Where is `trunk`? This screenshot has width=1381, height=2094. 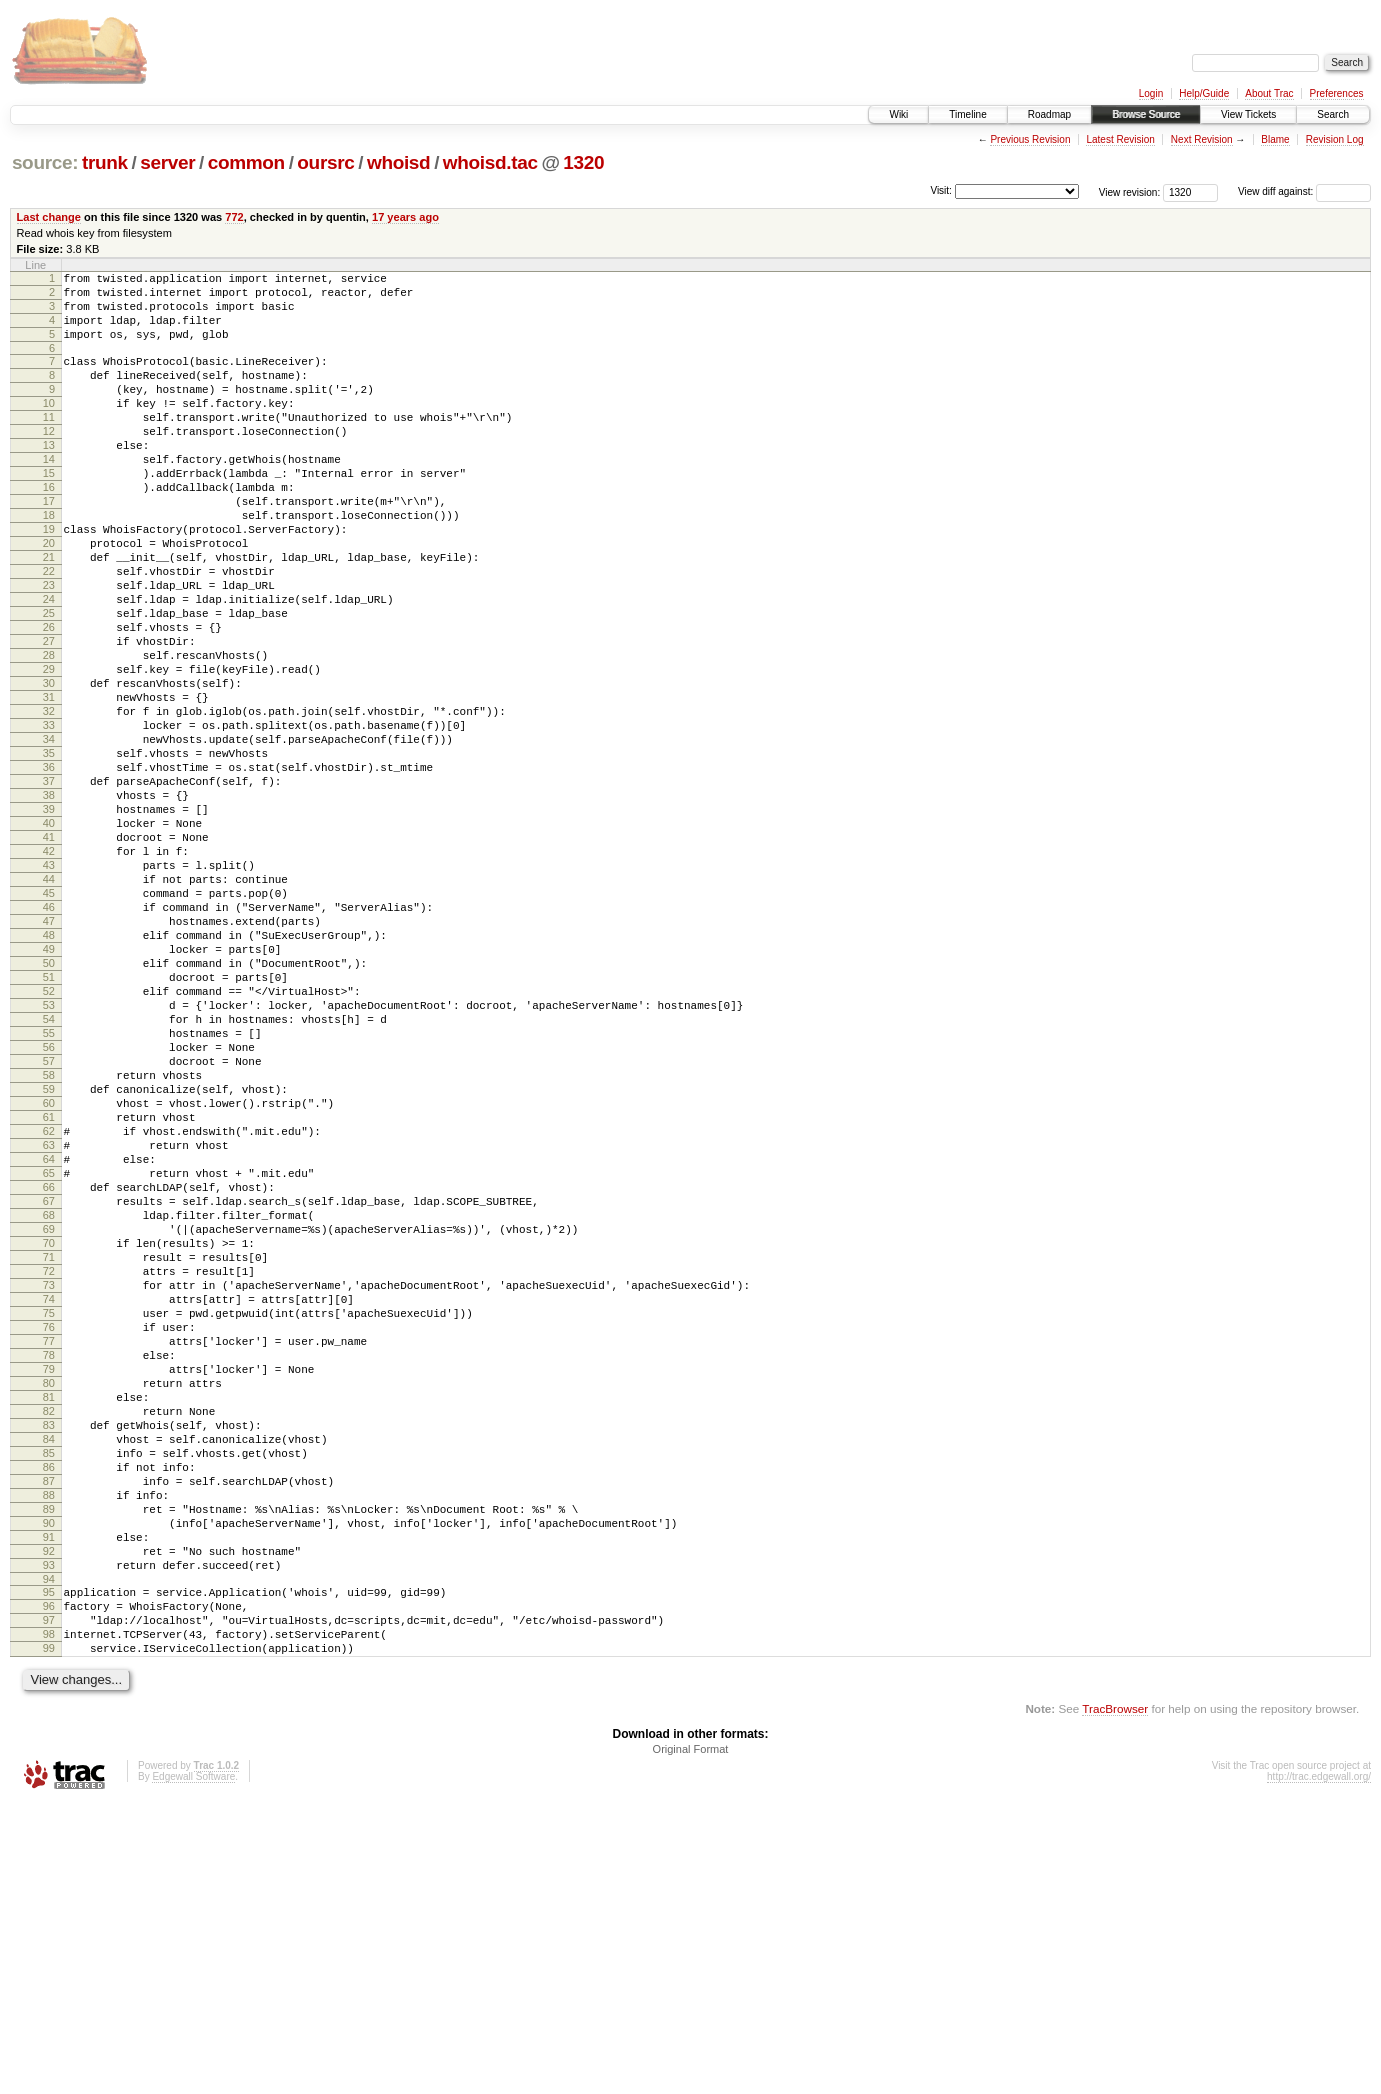 trunk is located at coordinates (105, 162).